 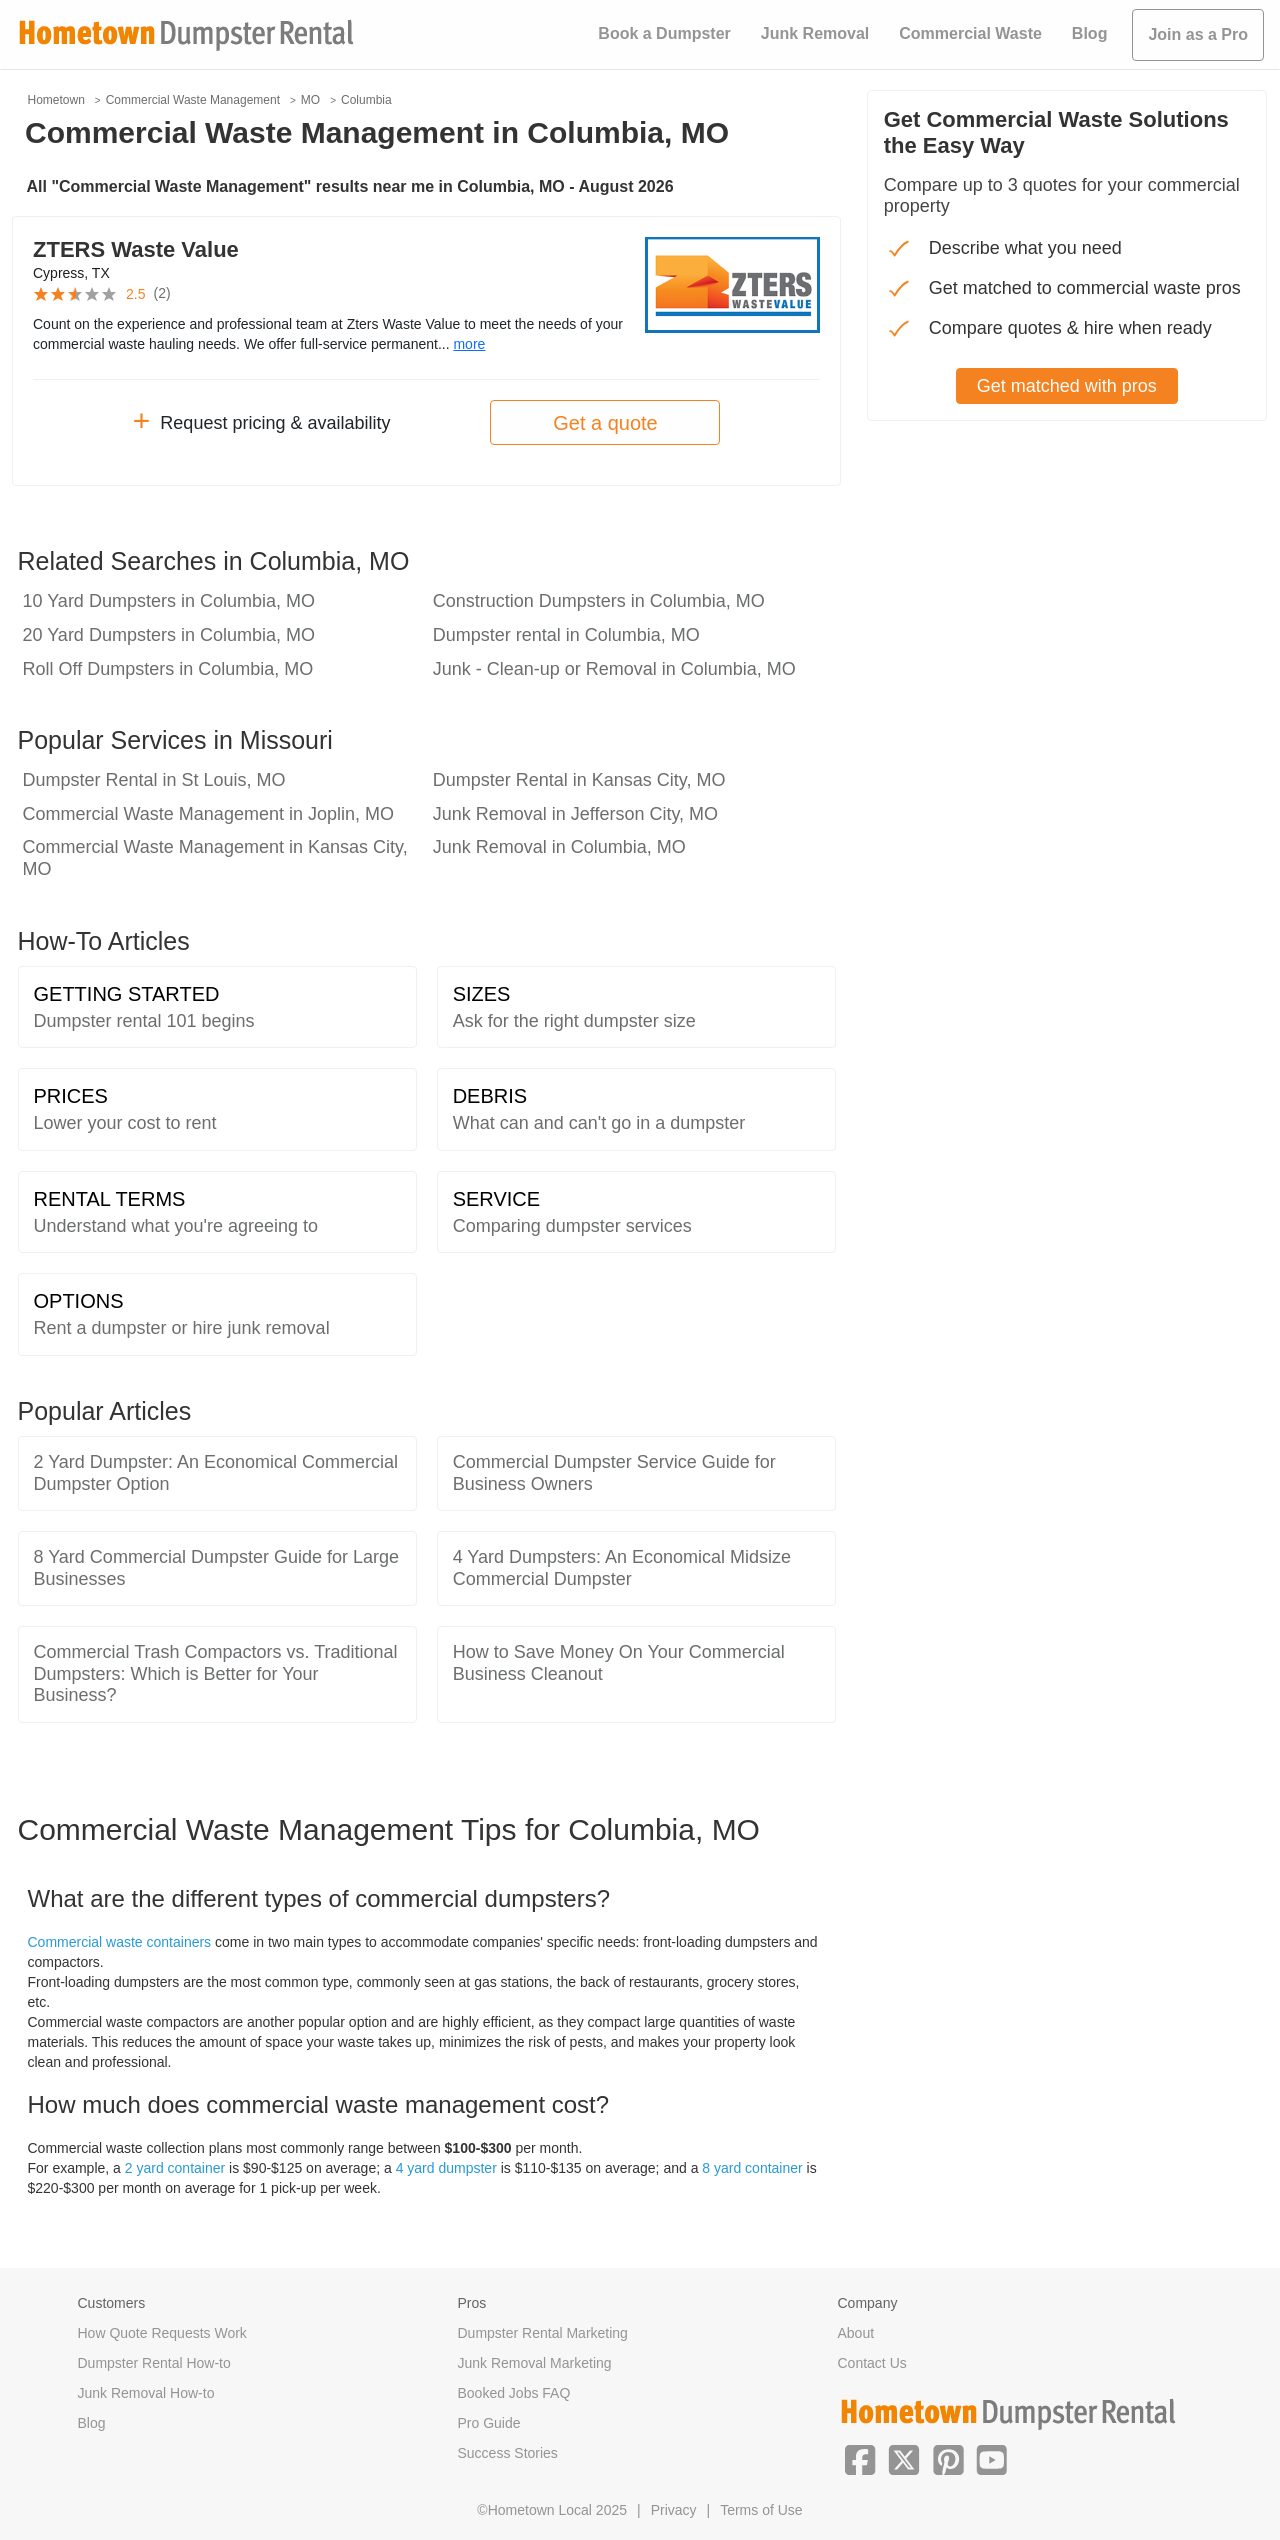 I want to click on Terms of Use, so click(x=761, y=2510).